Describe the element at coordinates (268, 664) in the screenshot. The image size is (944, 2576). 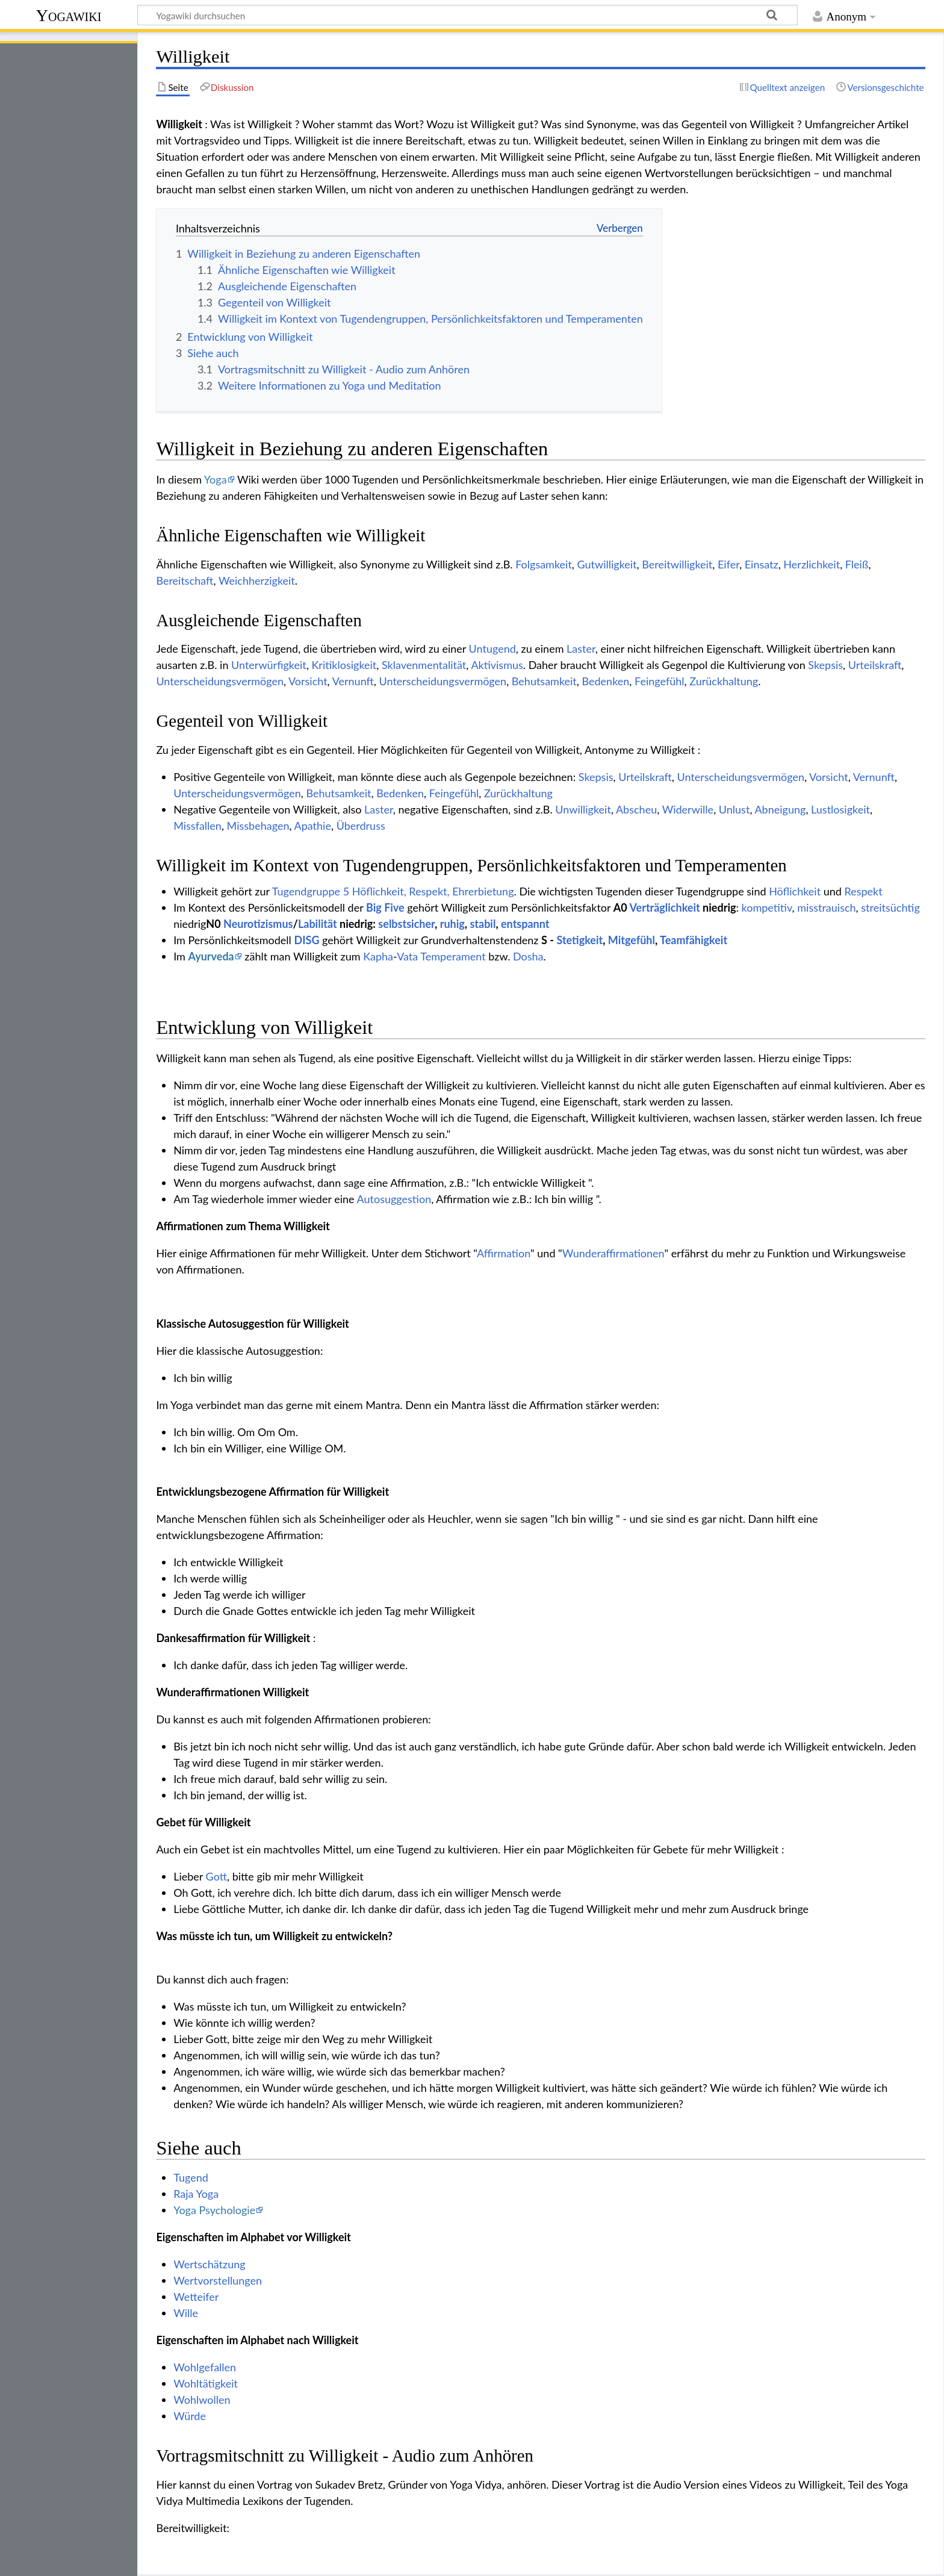
I see `Unterwürfigkeit` at that location.